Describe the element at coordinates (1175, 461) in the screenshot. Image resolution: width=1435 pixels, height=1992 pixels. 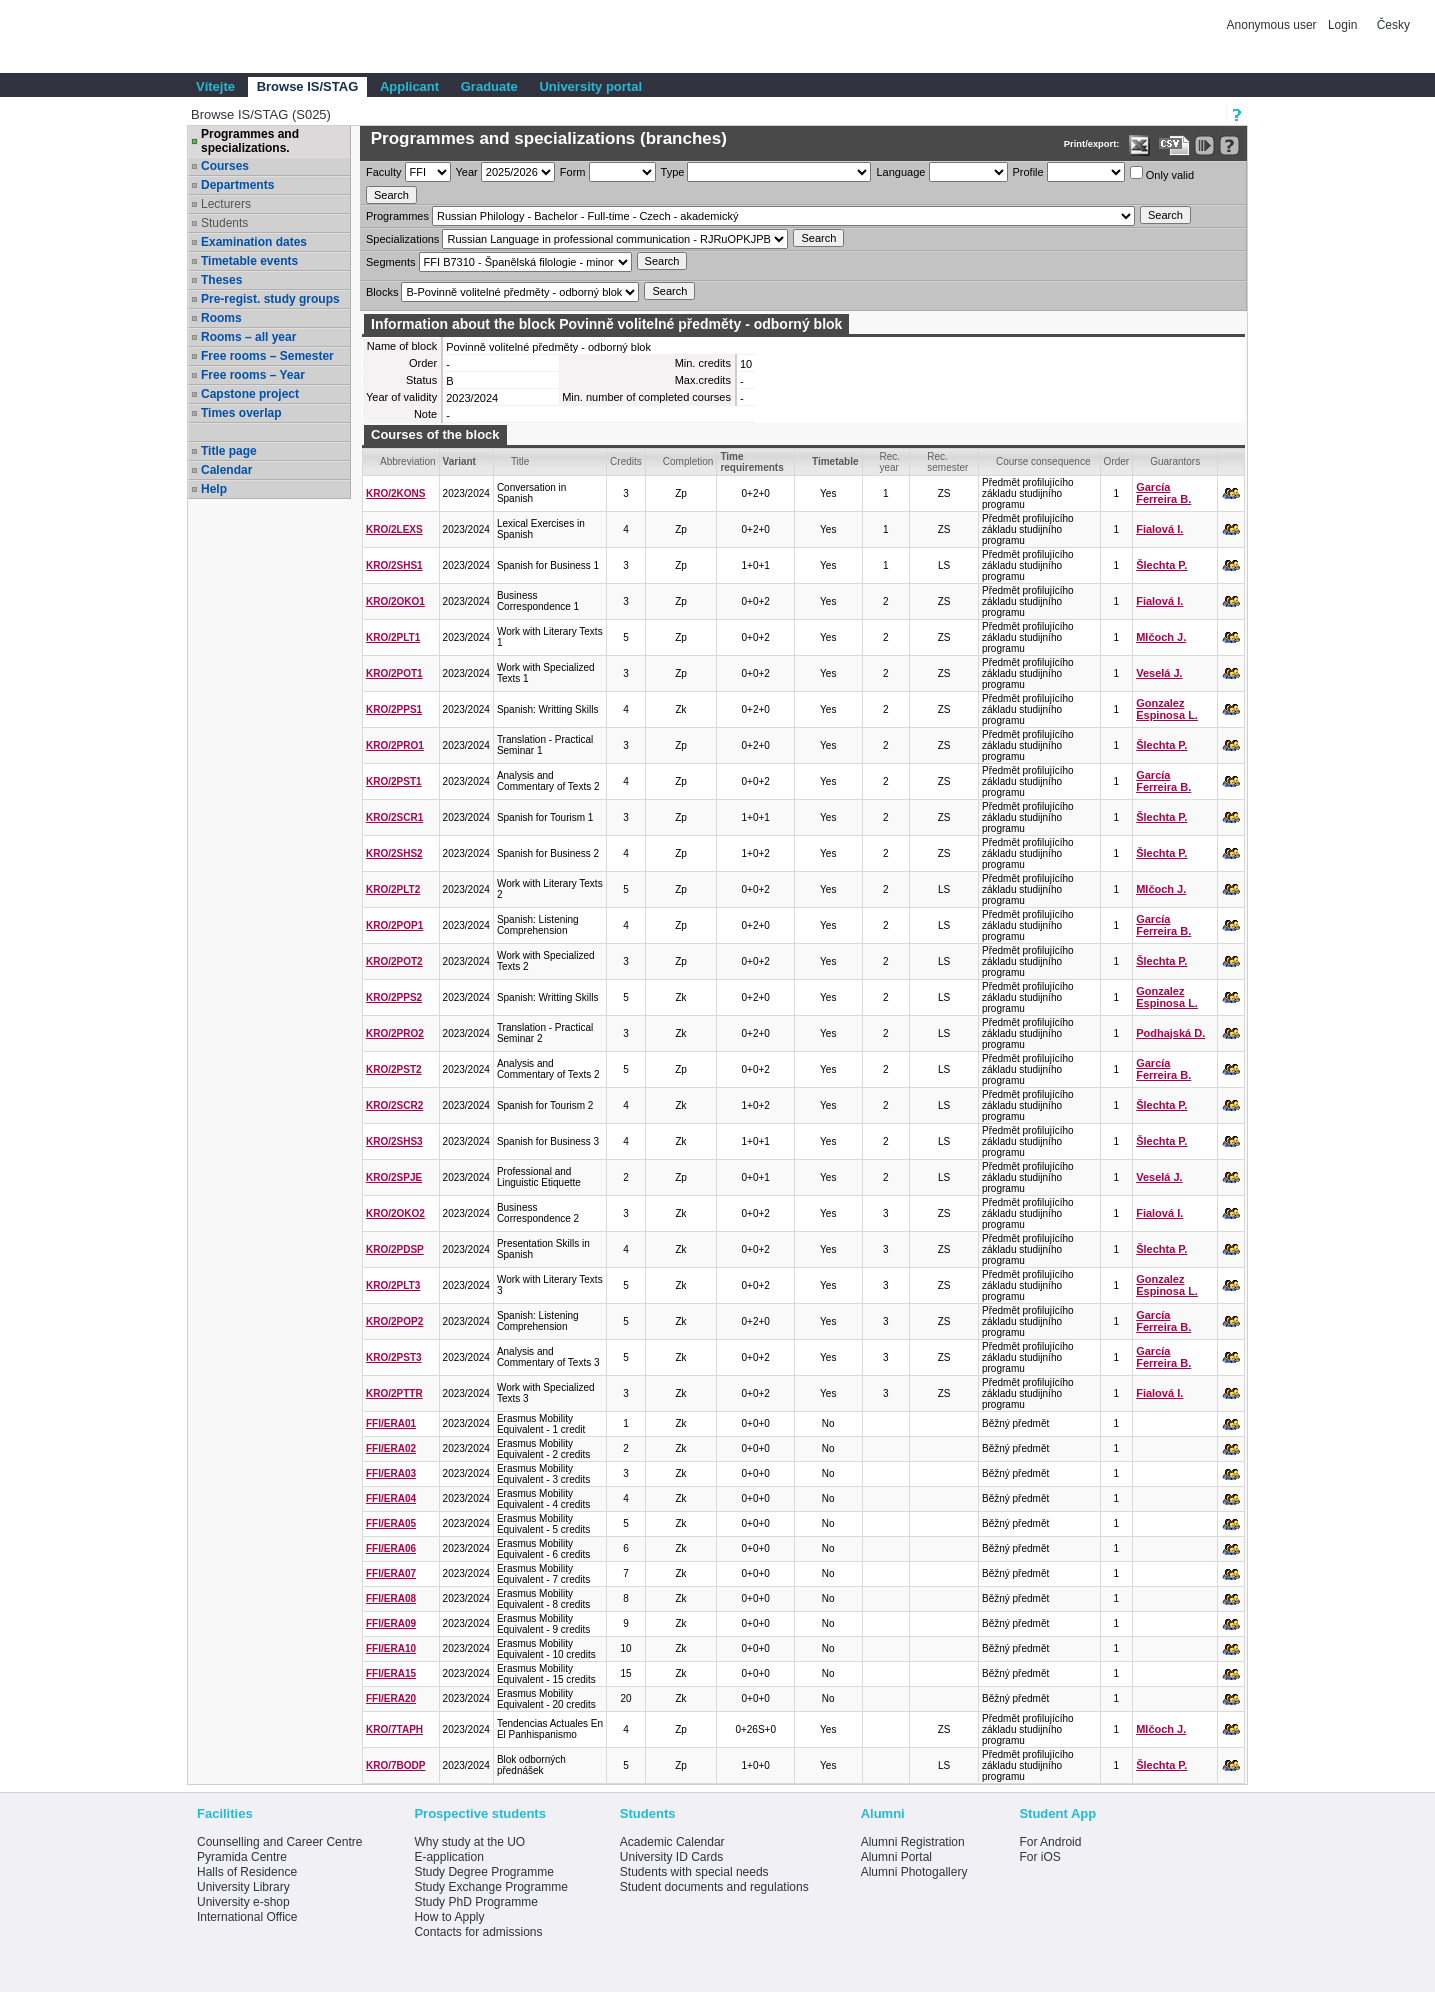
I see `Guarantors [Seradit podle “Guarantors”]` at that location.